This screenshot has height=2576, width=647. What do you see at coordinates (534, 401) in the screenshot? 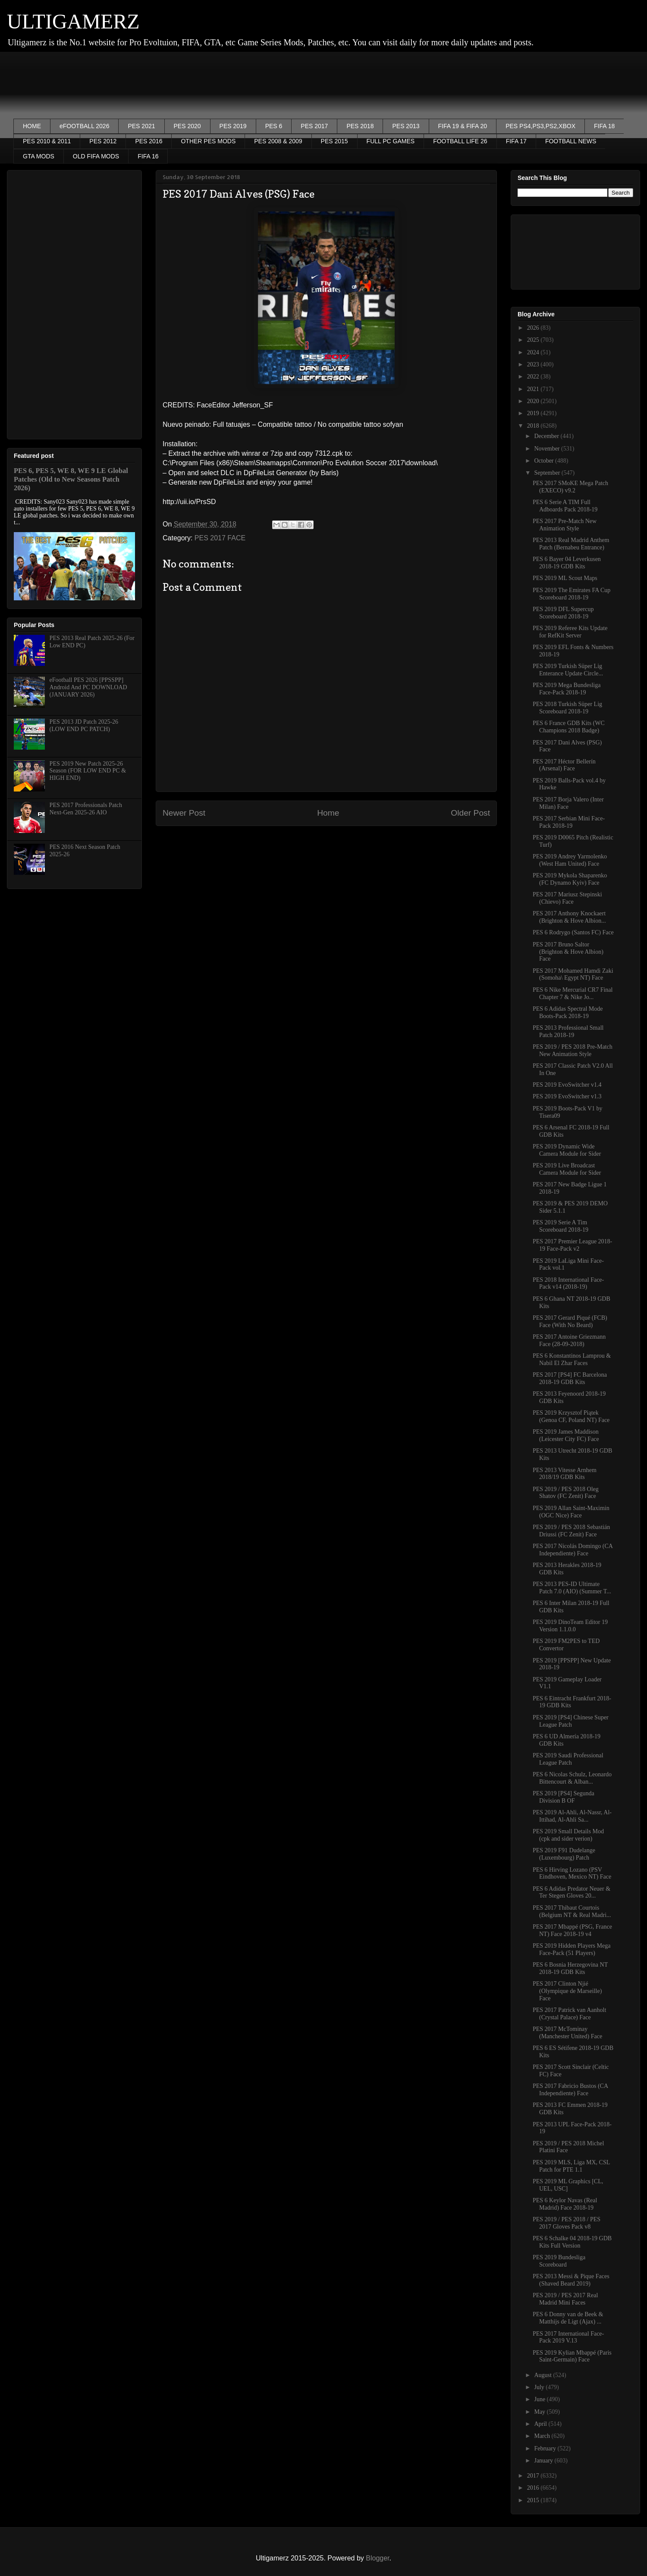
I see `2020` at bounding box center [534, 401].